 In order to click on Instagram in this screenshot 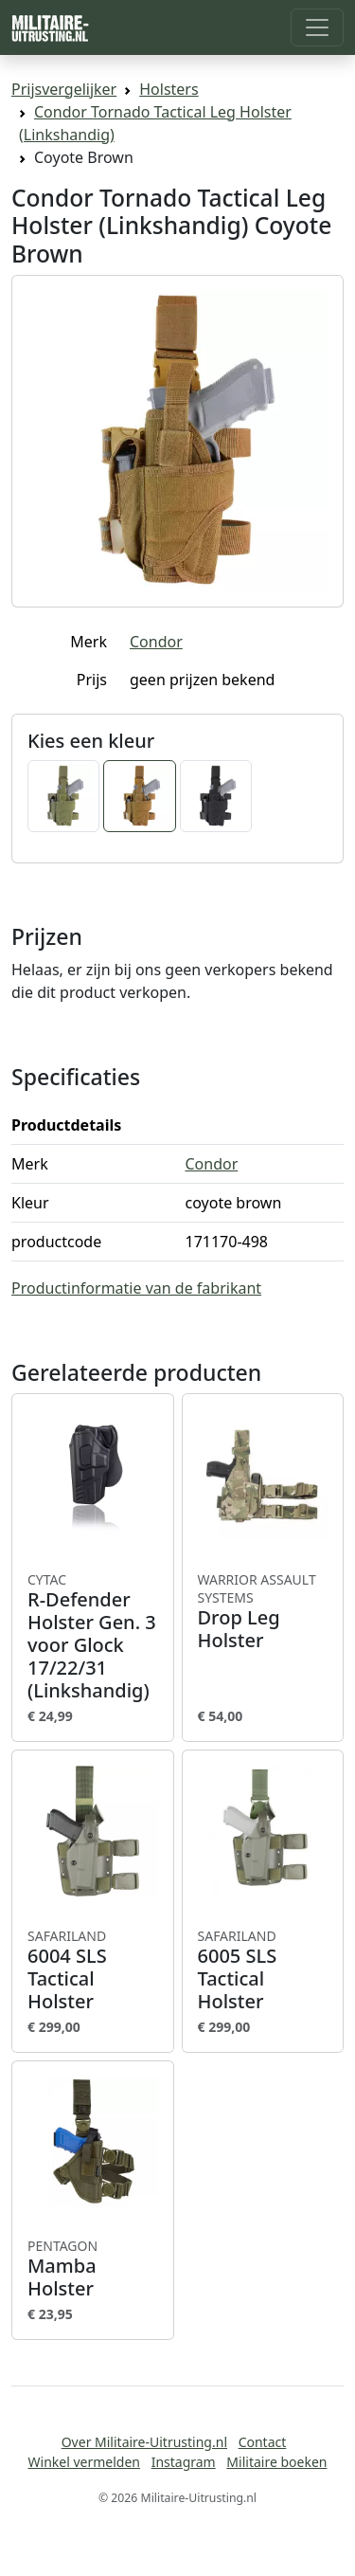, I will do `click(183, 2462)`.